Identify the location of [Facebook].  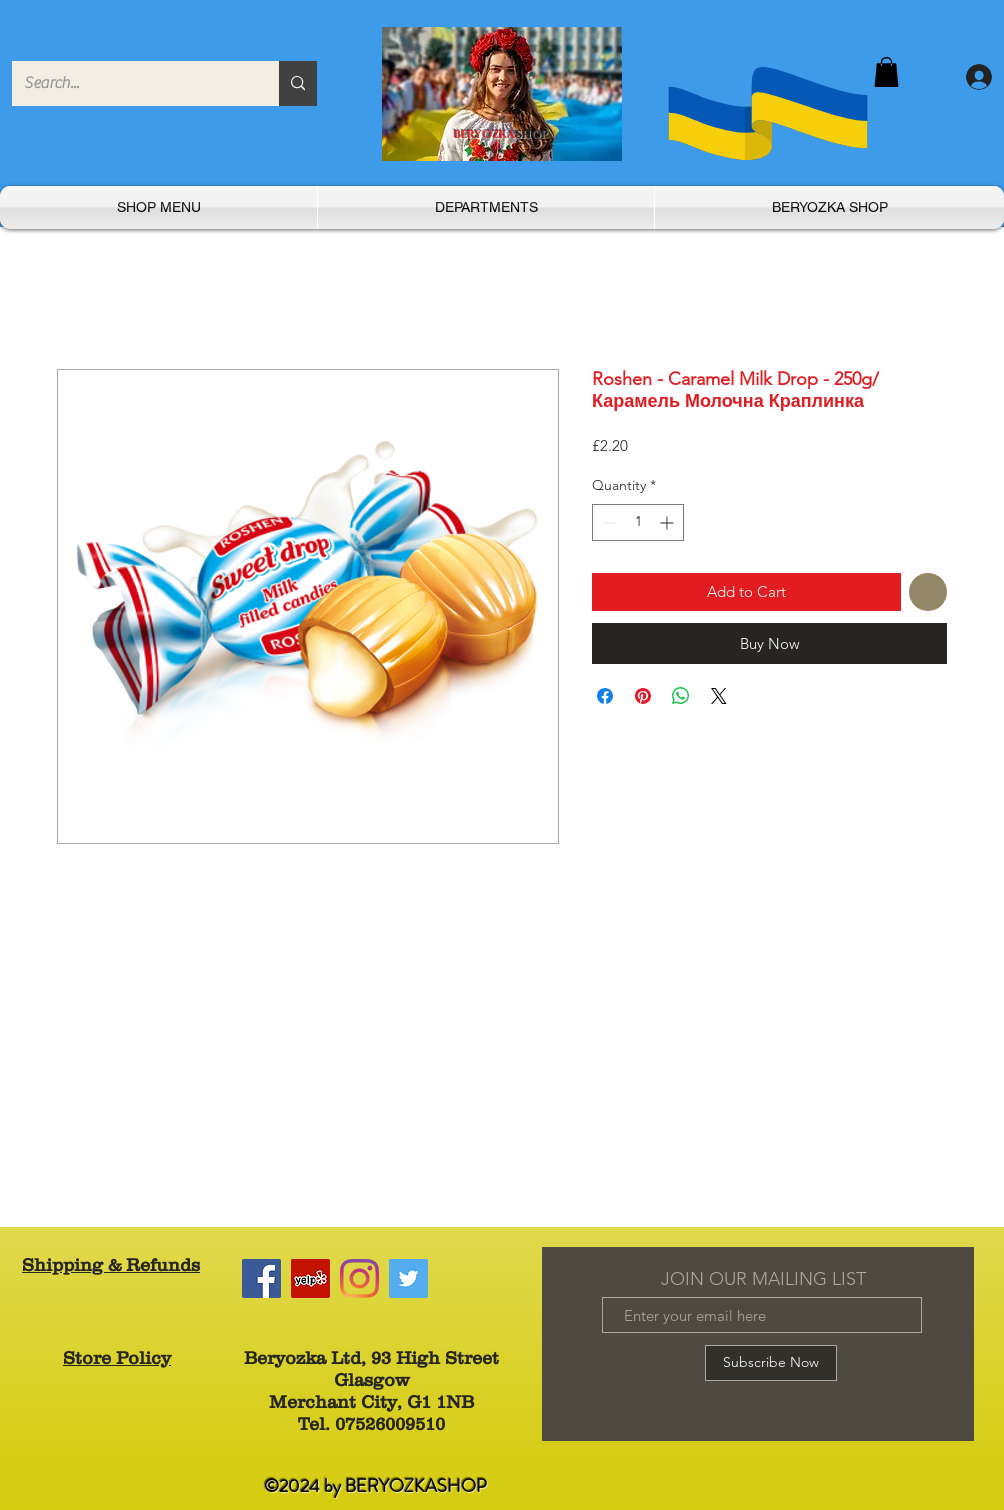
(261, 1278).